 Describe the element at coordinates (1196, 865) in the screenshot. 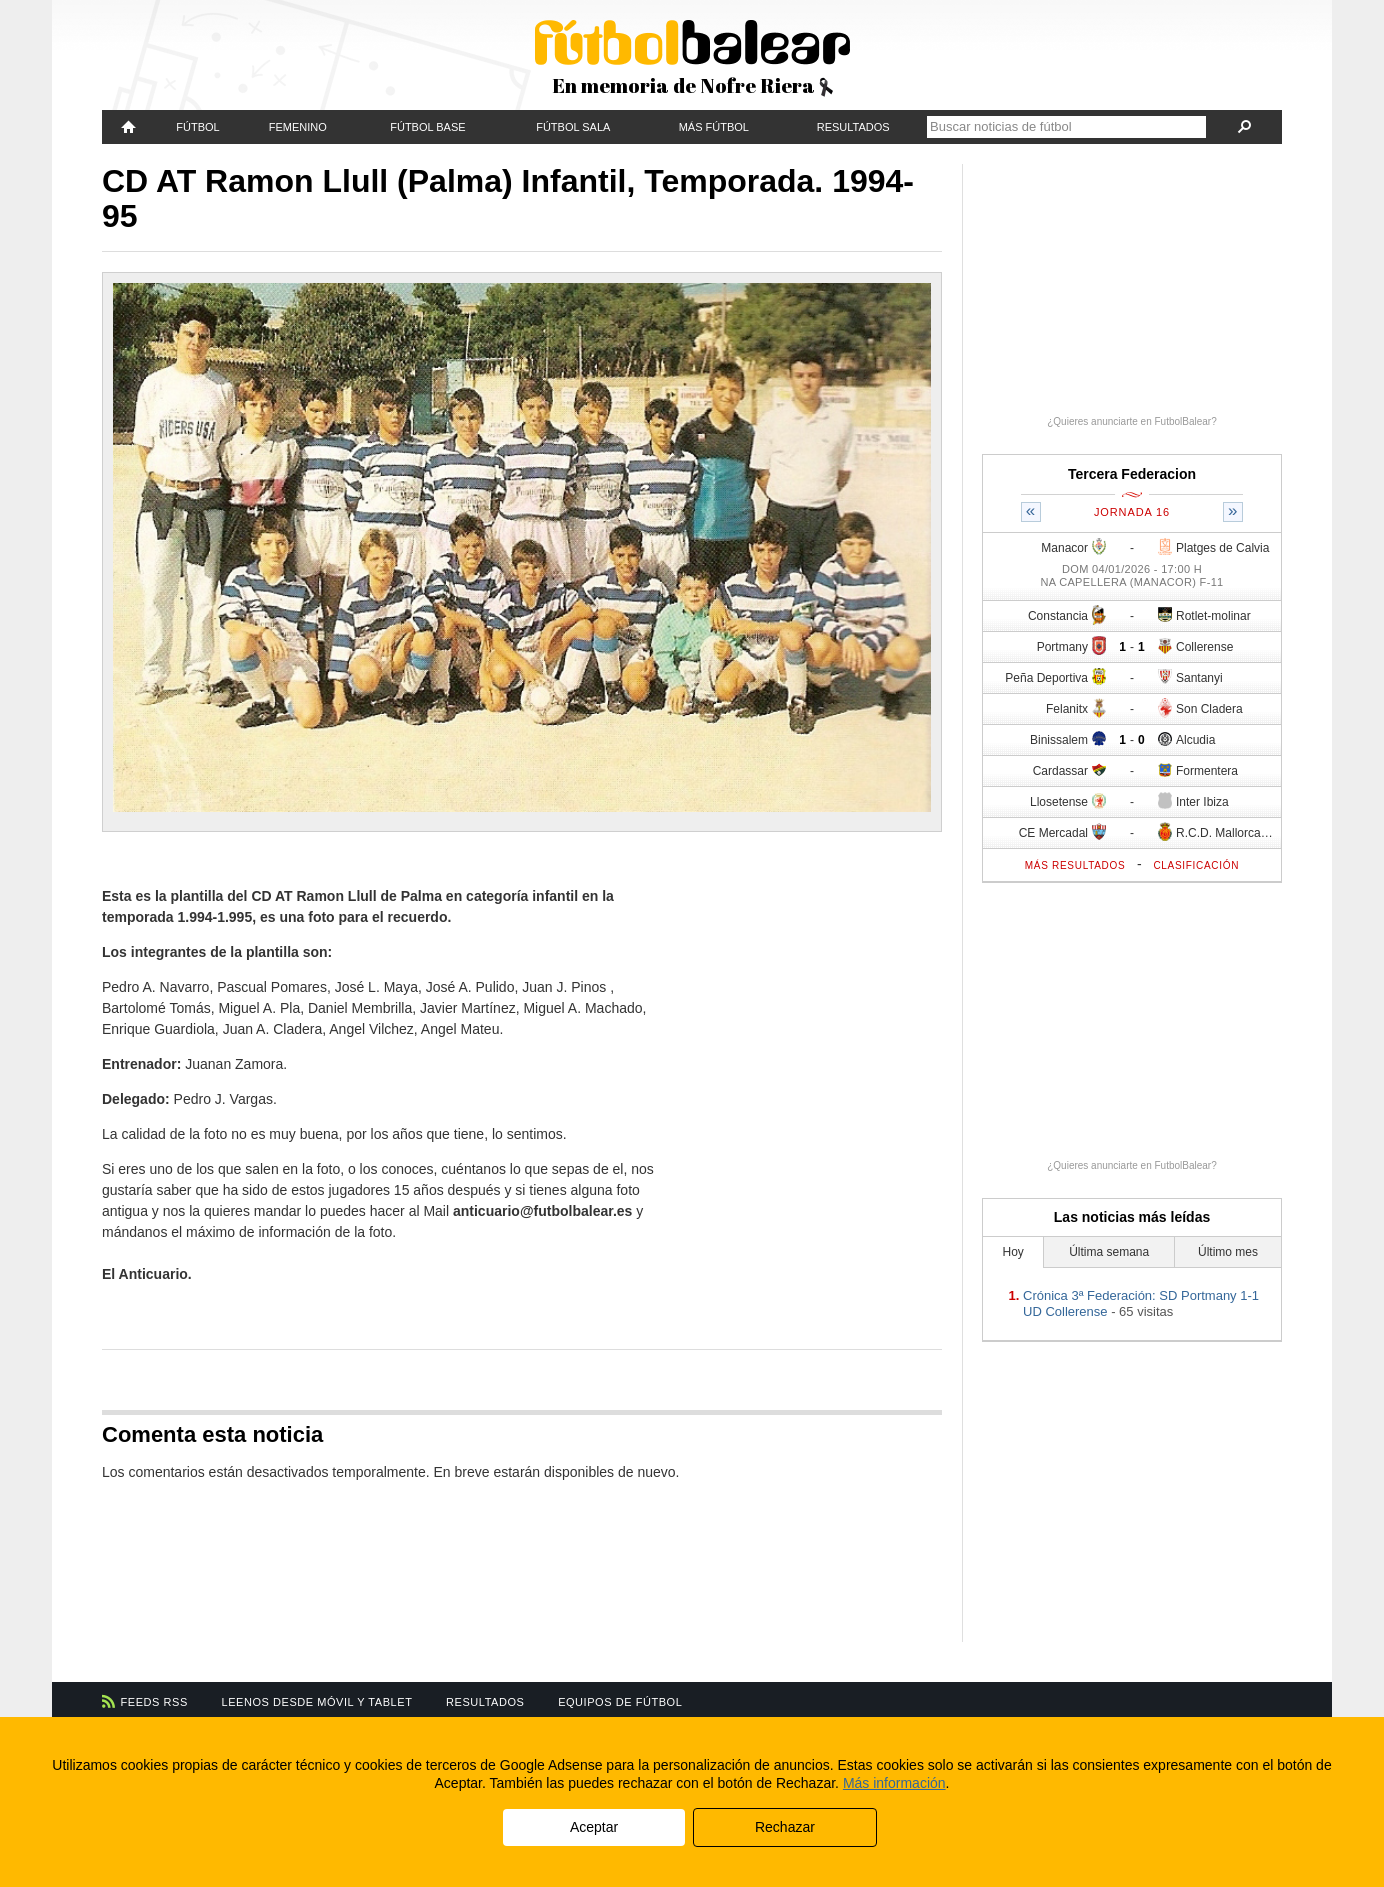

I see `Clasificación` at that location.